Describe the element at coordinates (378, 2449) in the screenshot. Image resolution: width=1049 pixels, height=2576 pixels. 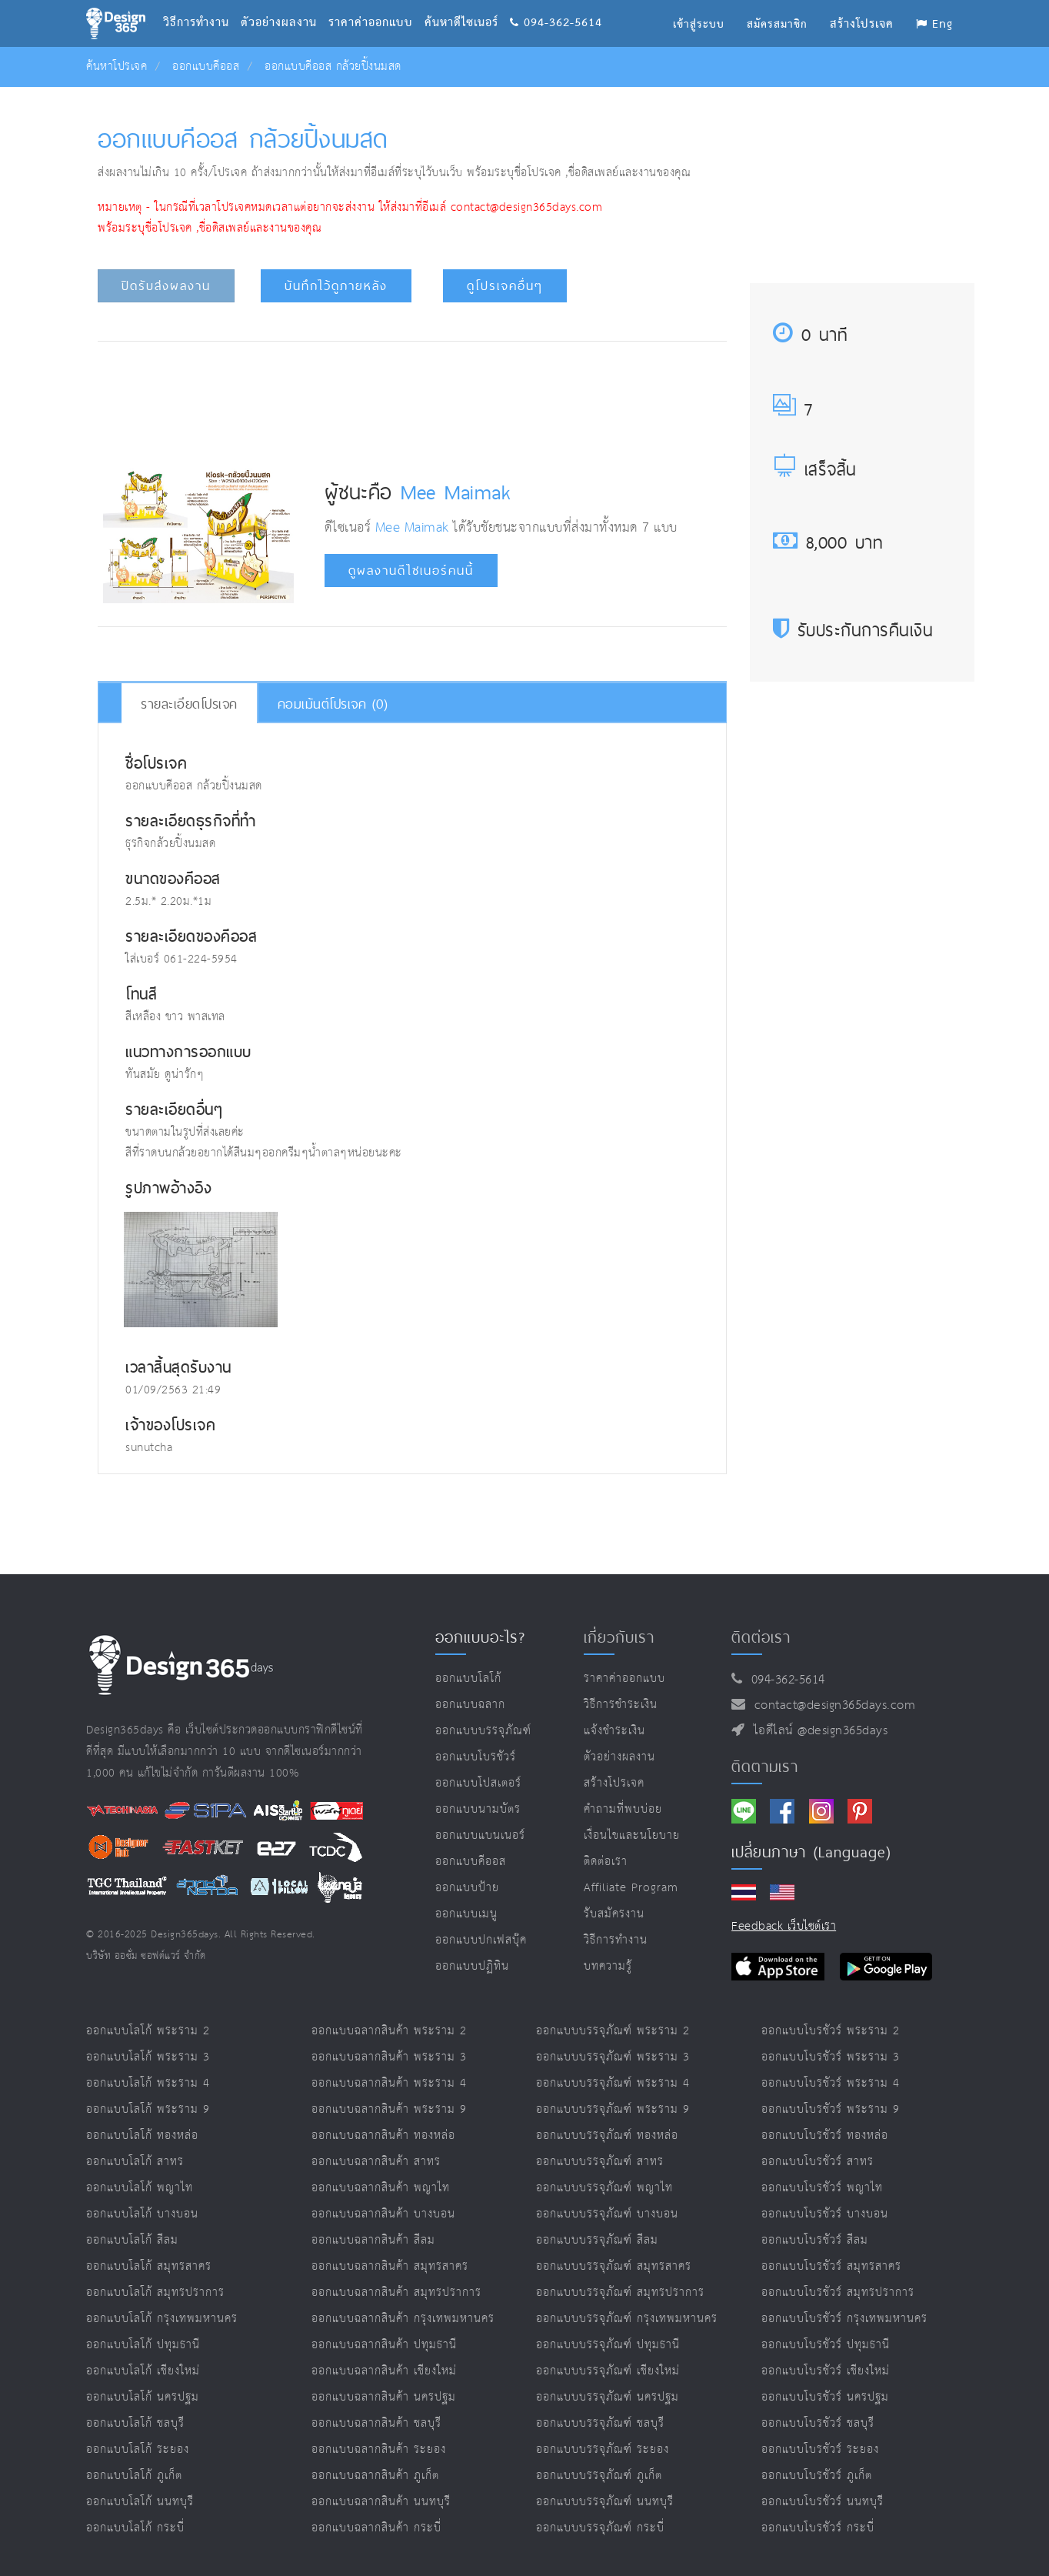
I see `ออกแบบฉลากสินค้า ระยอง` at that location.